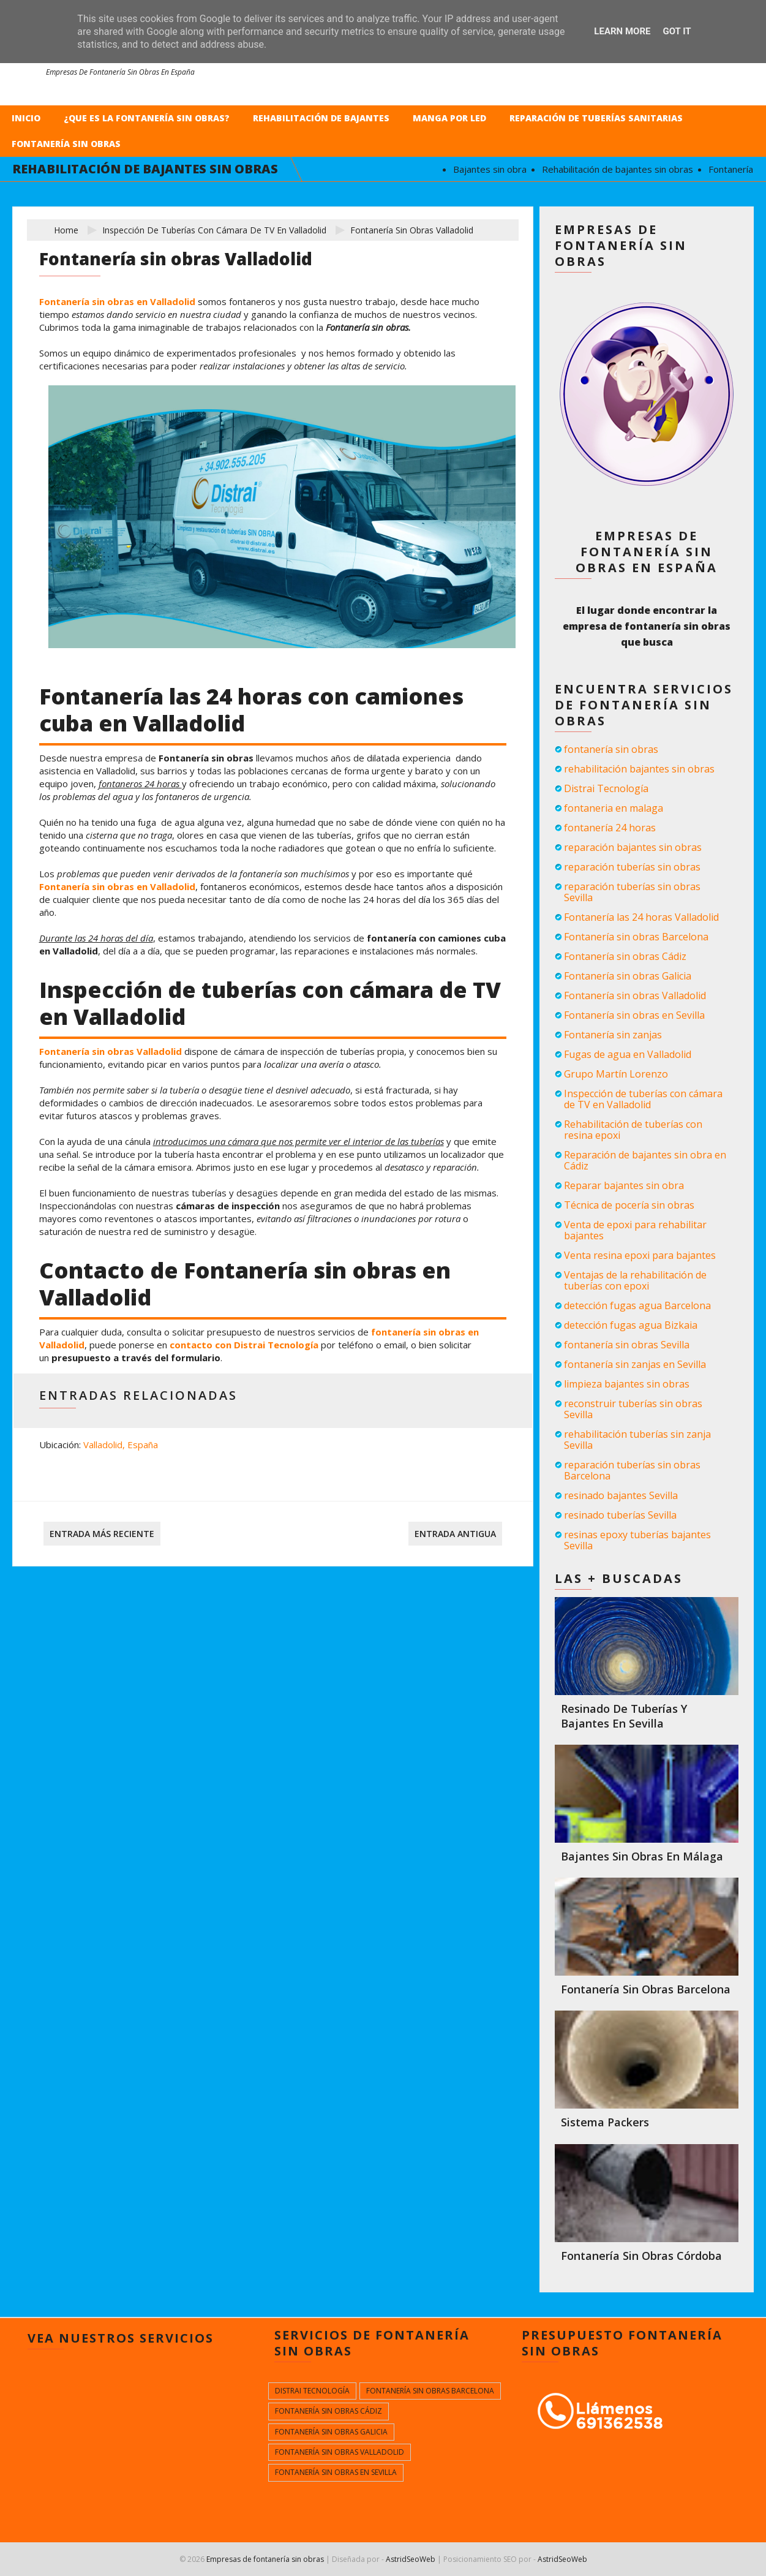  I want to click on Fontanería sin obras Valladolid, so click(110, 1051).